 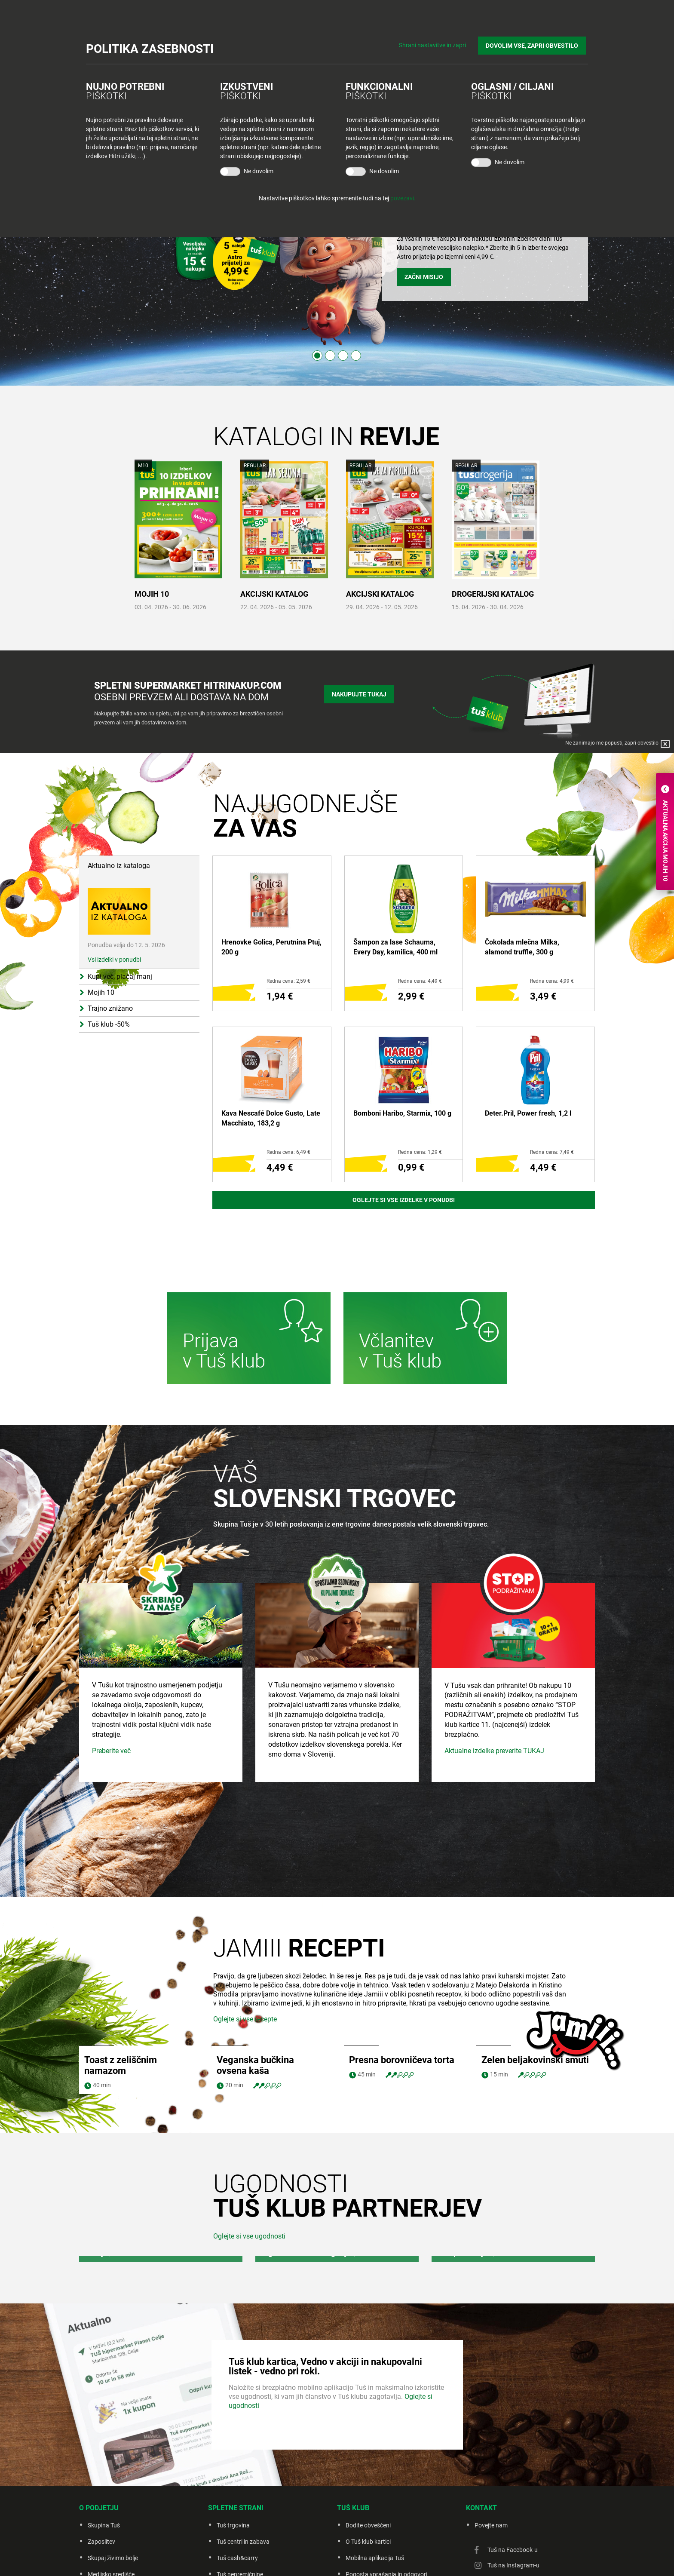 What do you see at coordinates (120, 2065) in the screenshot?
I see `Toast z zeliščnim namazom` at bounding box center [120, 2065].